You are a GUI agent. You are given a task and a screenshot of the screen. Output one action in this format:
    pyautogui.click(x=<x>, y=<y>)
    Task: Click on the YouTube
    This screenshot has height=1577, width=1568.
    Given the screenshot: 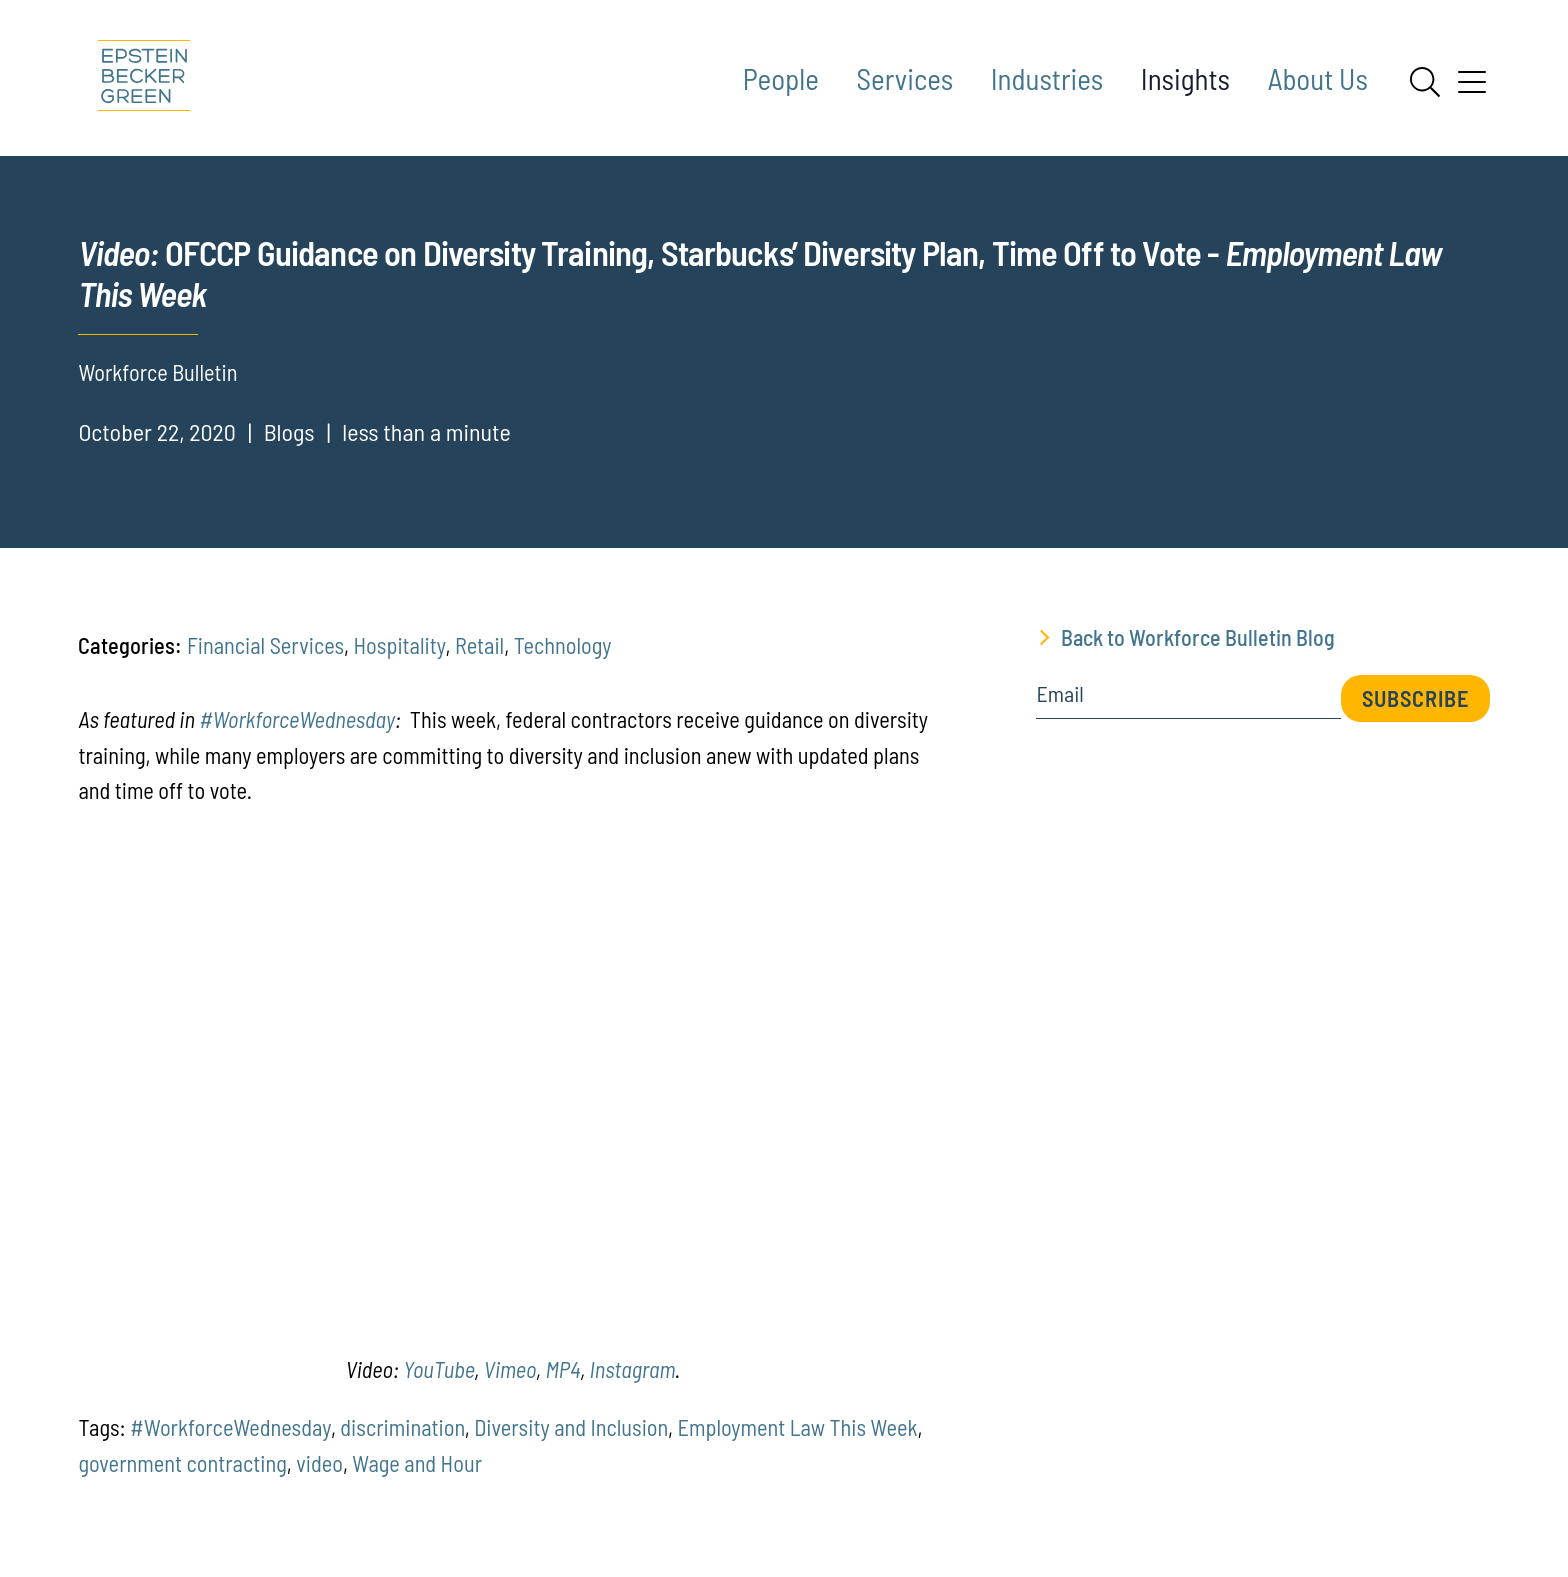 What is the action you would take?
    pyautogui.click(x=438, y=1369)
    